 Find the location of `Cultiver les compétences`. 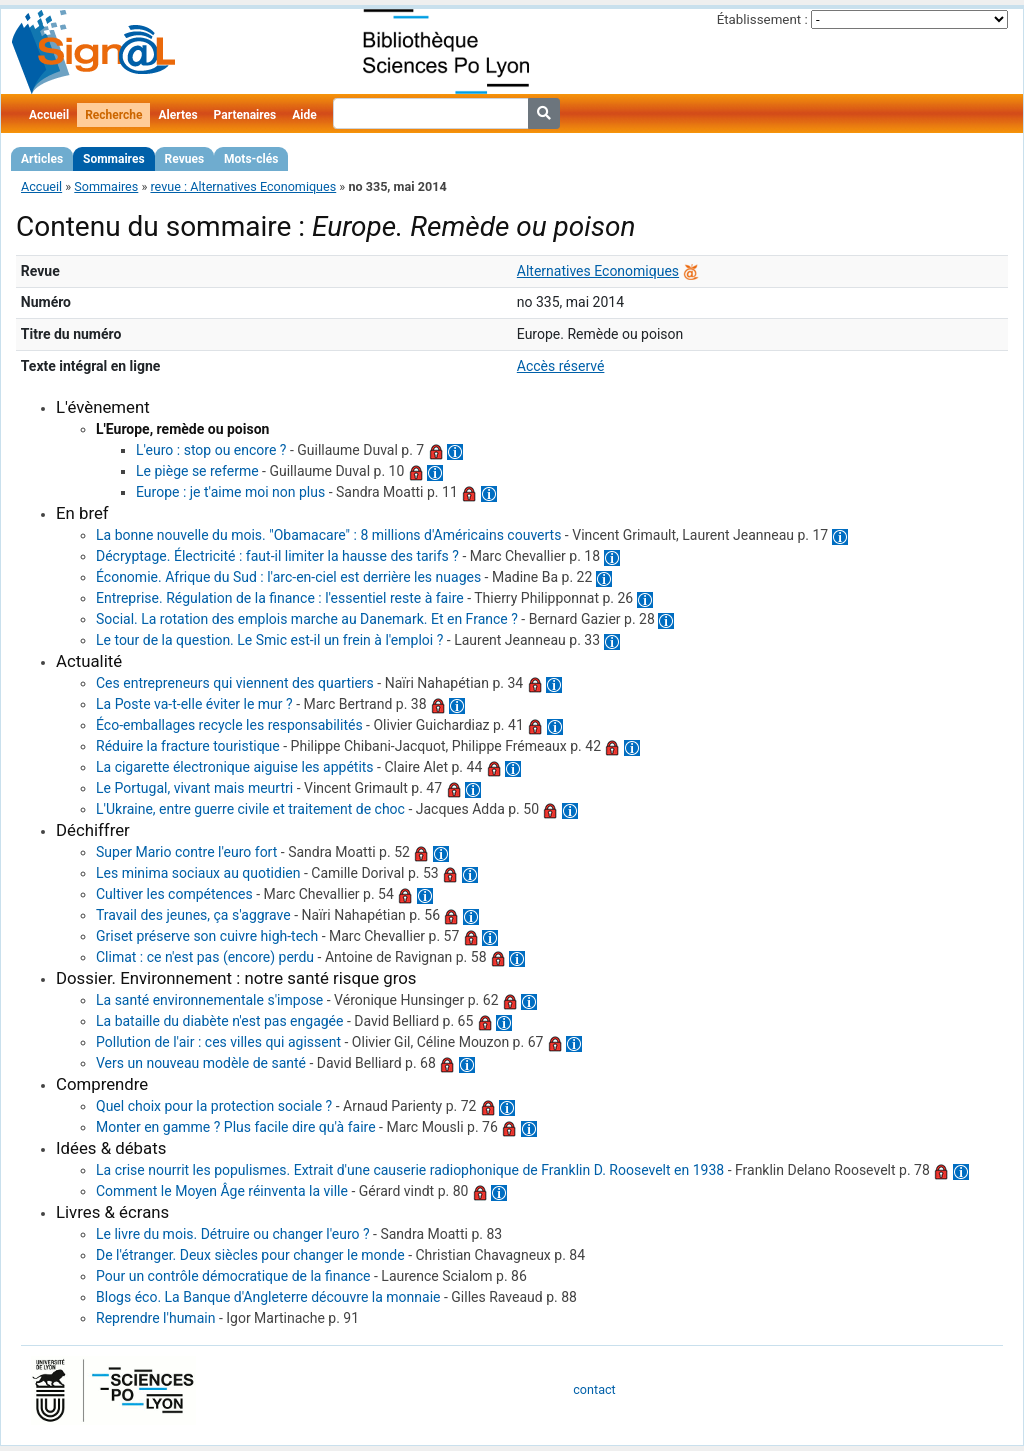

Cultiver les compétences is located at coordinates (174, 894).